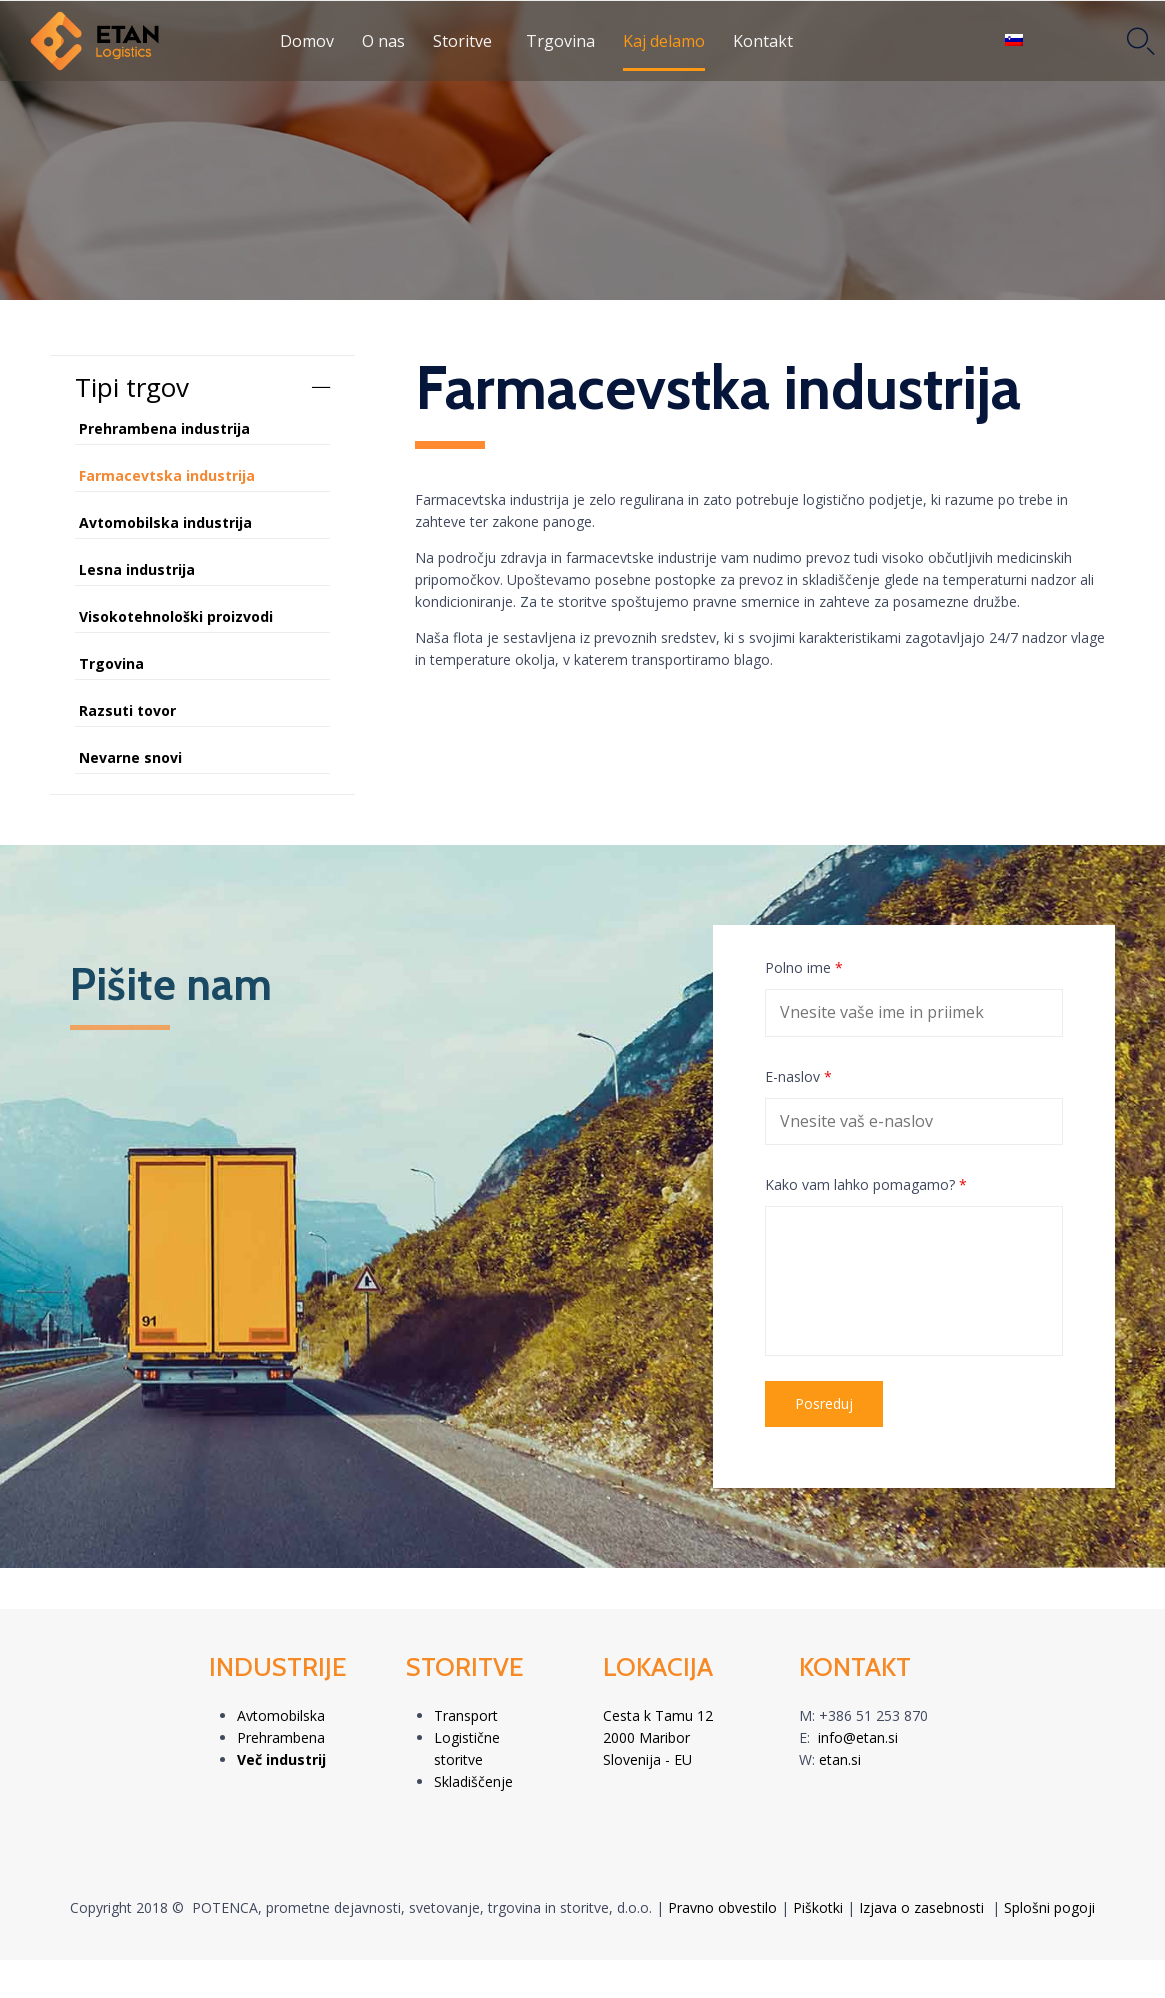 Image resolution: width=1165 pixels, height=1998 pixels. Describe the element at coordinates (722, 1907) in the screenshot. I see `Pravno obvestilo` at that location.